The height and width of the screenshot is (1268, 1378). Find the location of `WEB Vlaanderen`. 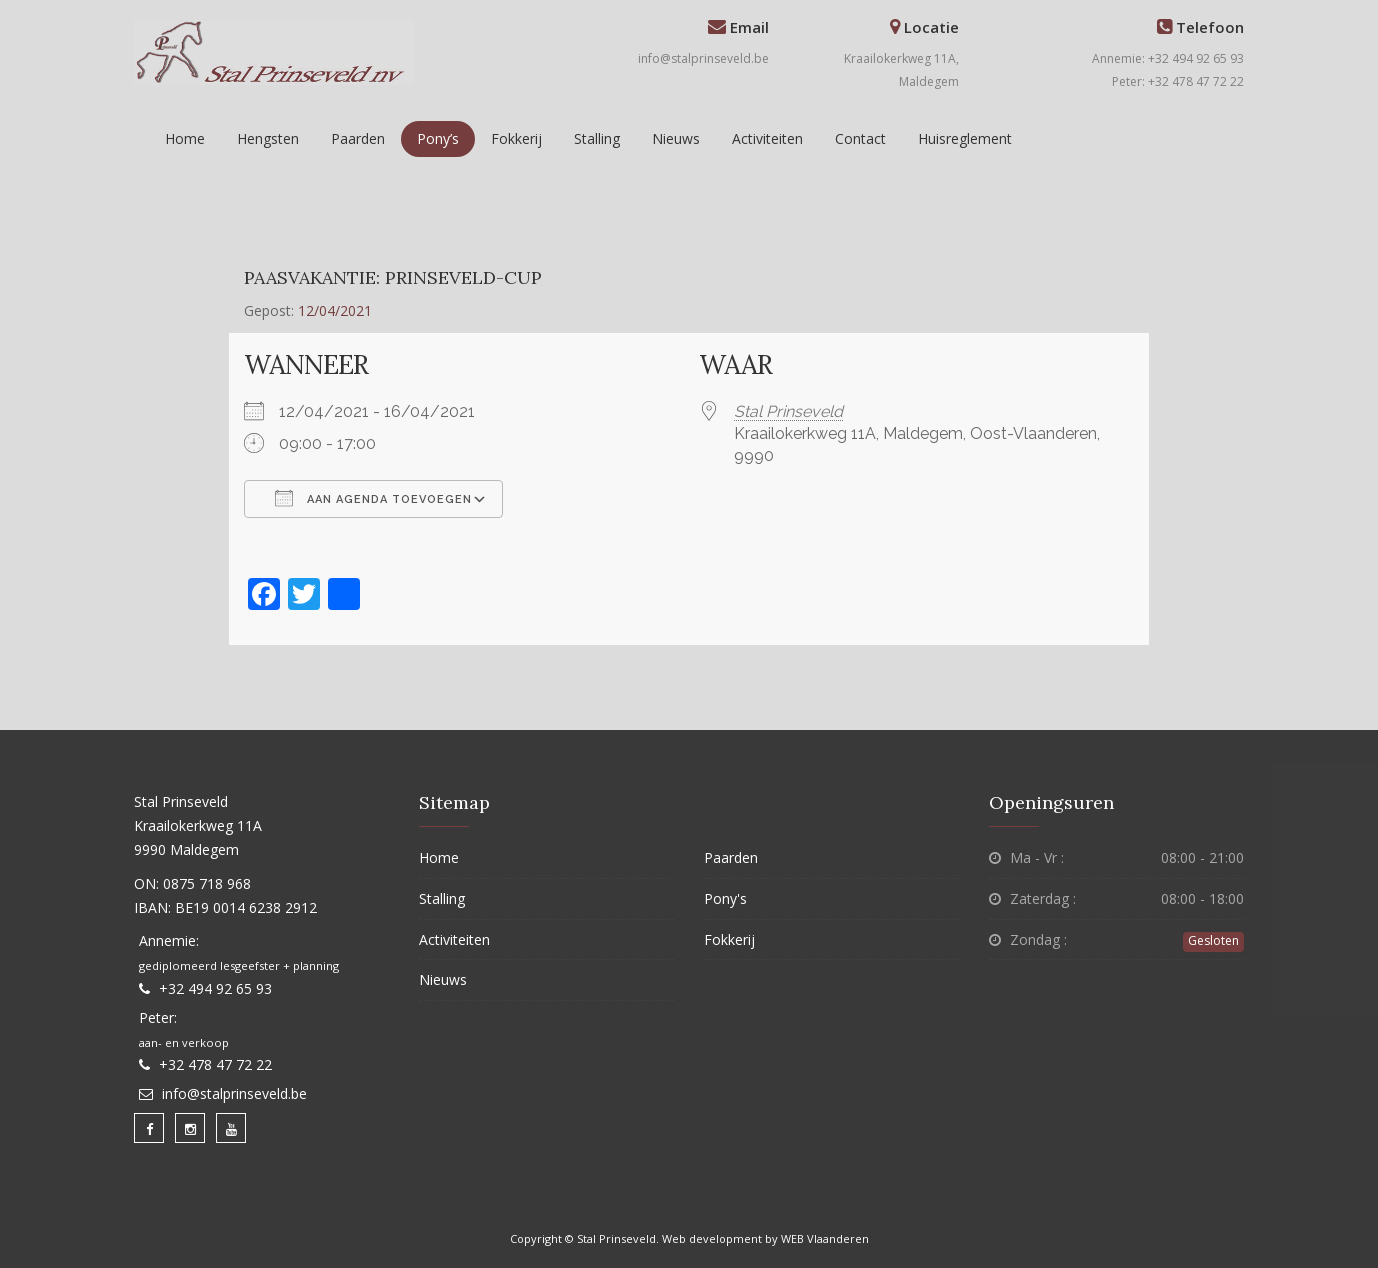

WEB Vlaanderen is located at coordinates (825, 1238).